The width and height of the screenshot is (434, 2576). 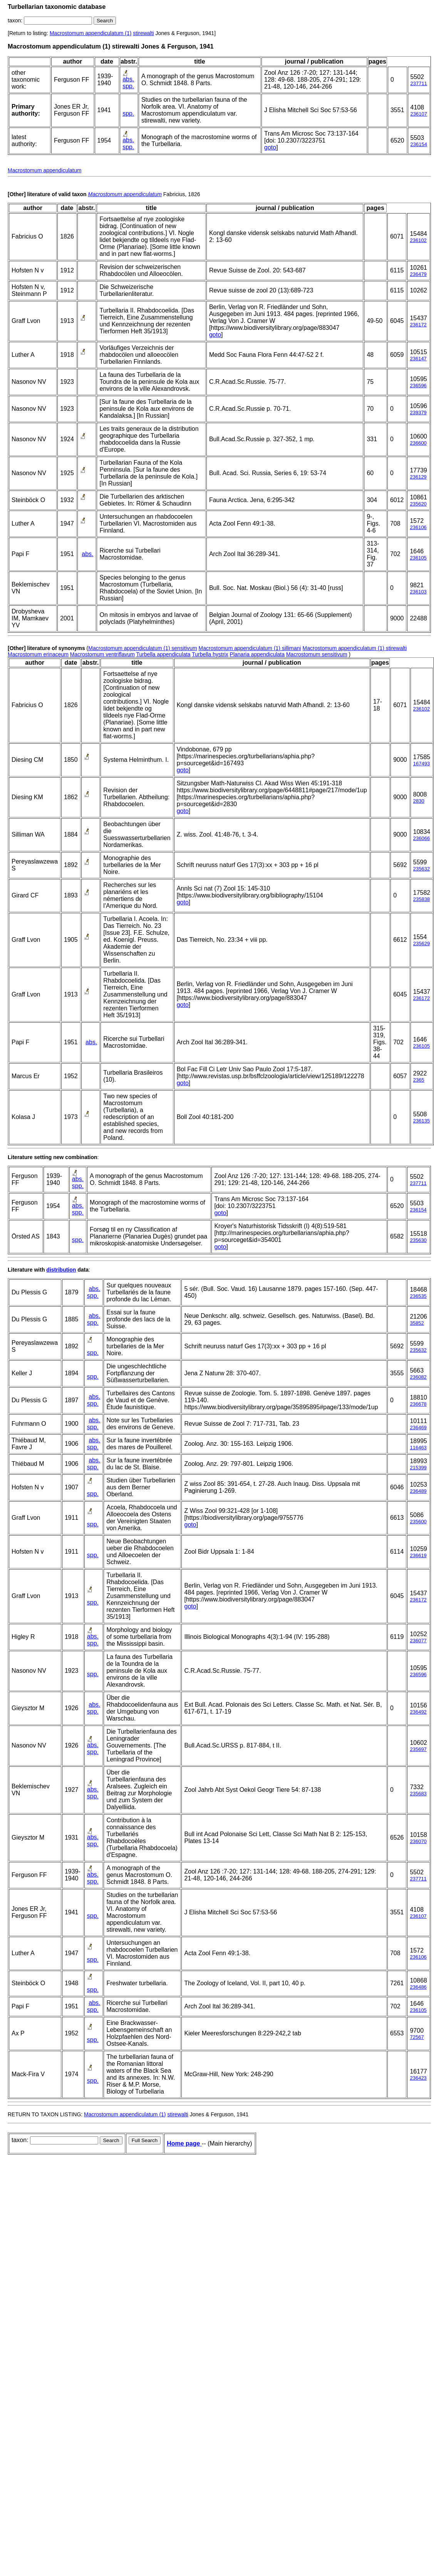 What do you see at coordinates (142, 648) in the screenshot?
I see `Macrostomum appendiculatum (1) sensitivum` at bounding box center [142, 648].